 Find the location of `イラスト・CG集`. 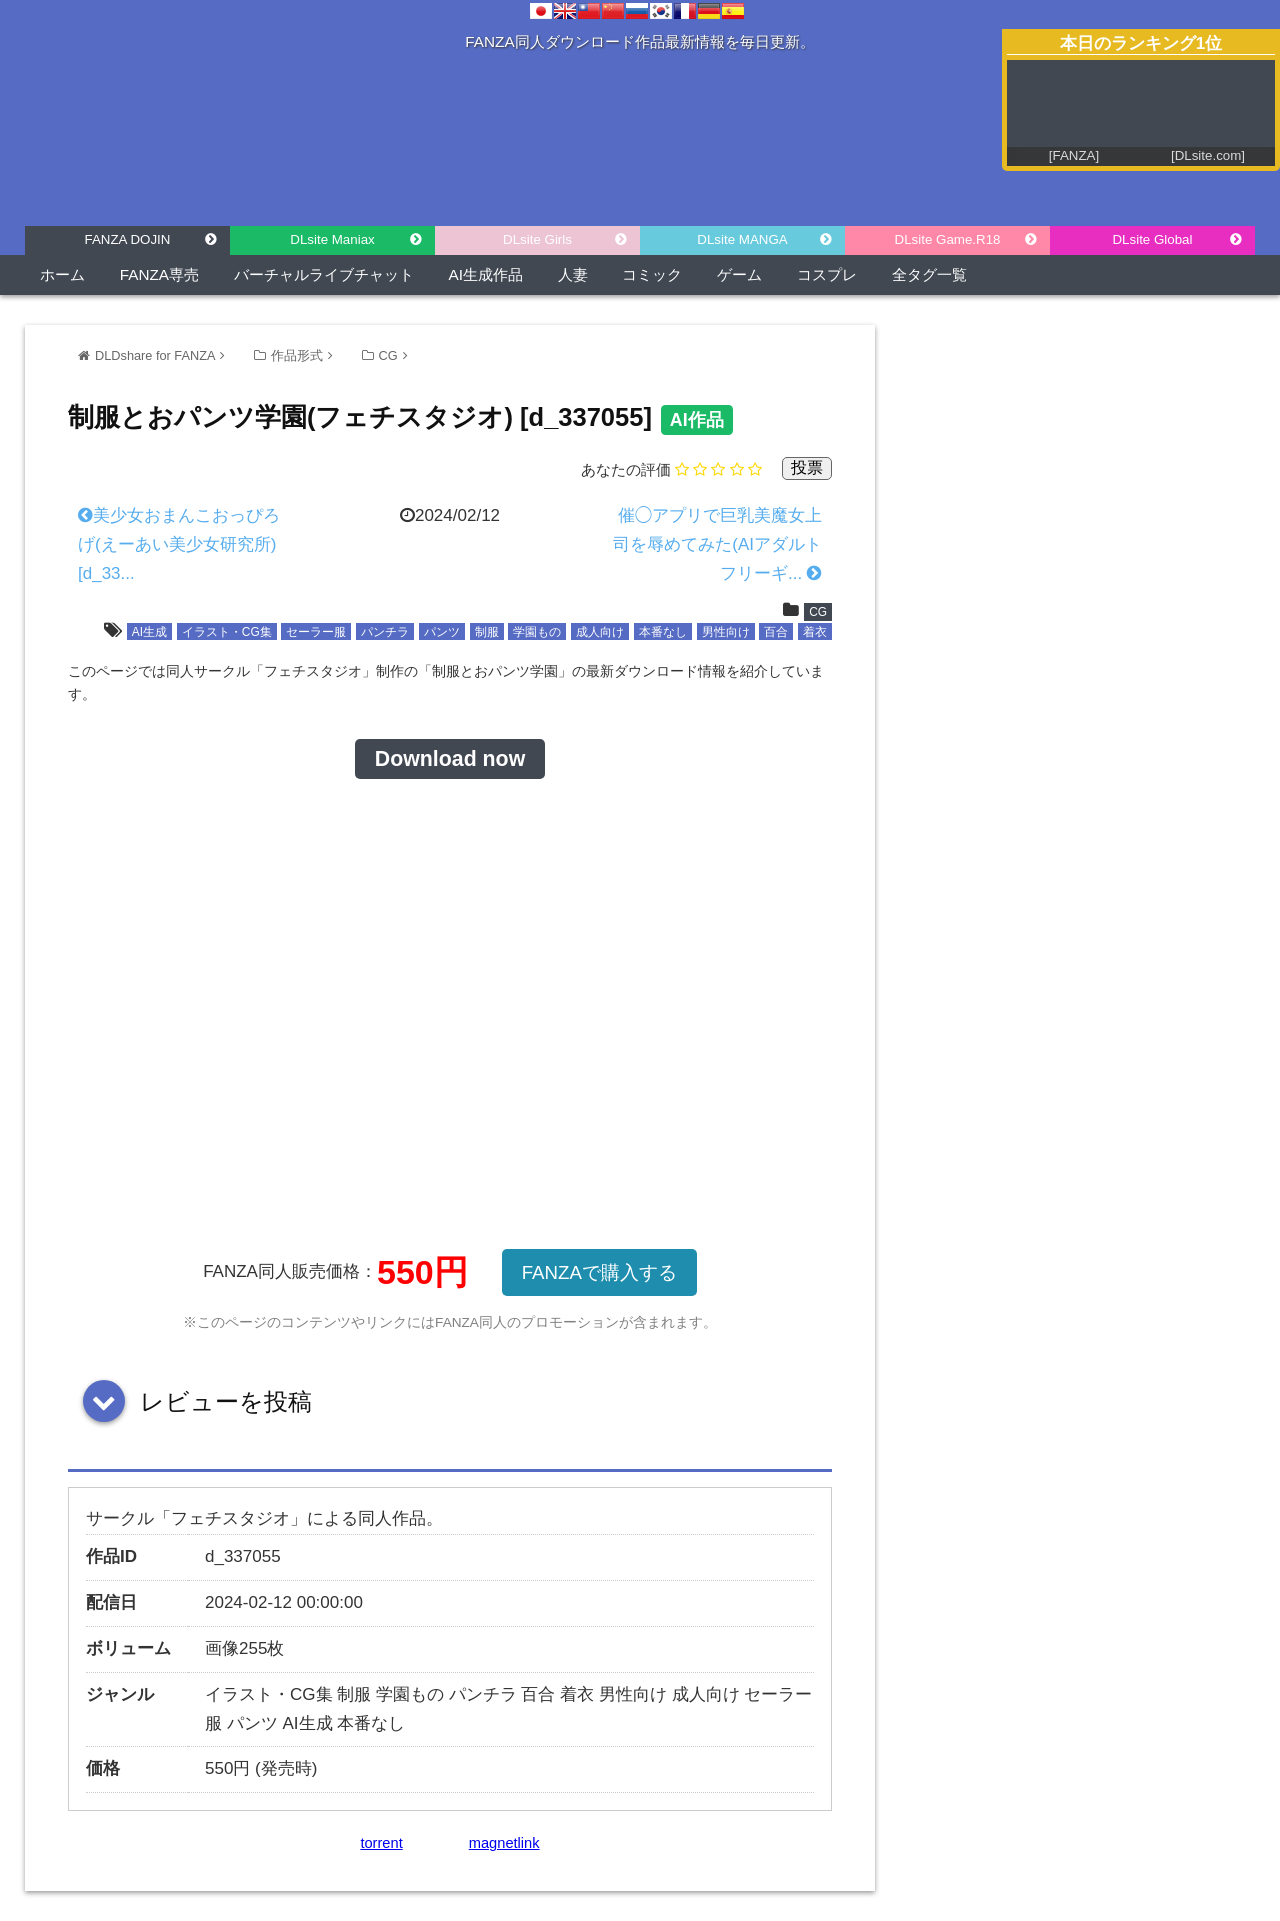

イラスト・CG集 is located at coordinates (227, 632).